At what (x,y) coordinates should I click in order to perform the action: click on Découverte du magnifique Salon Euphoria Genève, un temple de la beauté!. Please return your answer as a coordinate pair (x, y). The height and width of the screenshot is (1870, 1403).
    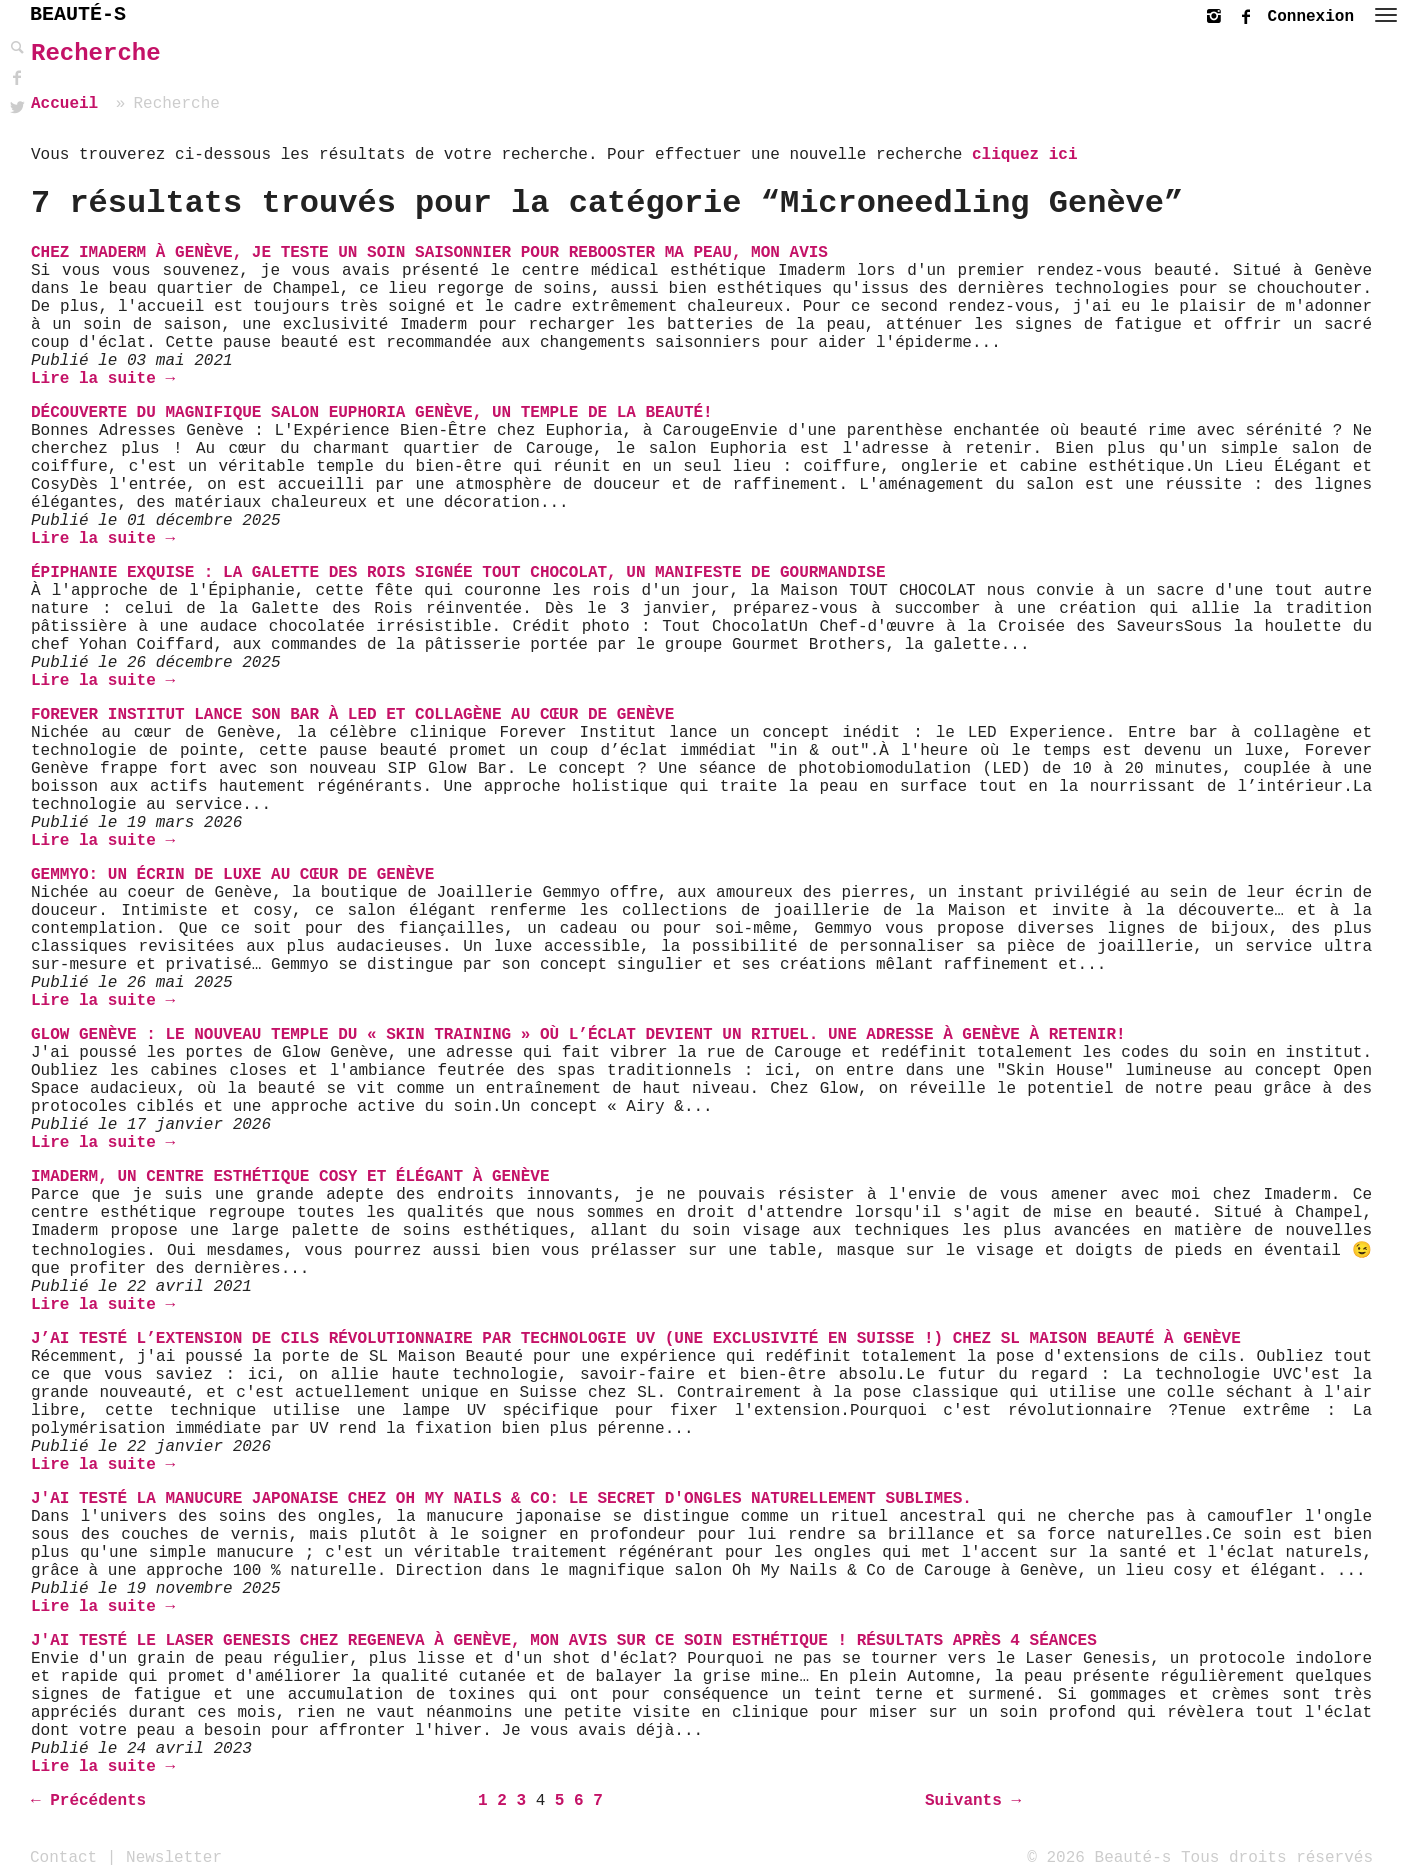
    Looking at the image, I should click on (372, 413).